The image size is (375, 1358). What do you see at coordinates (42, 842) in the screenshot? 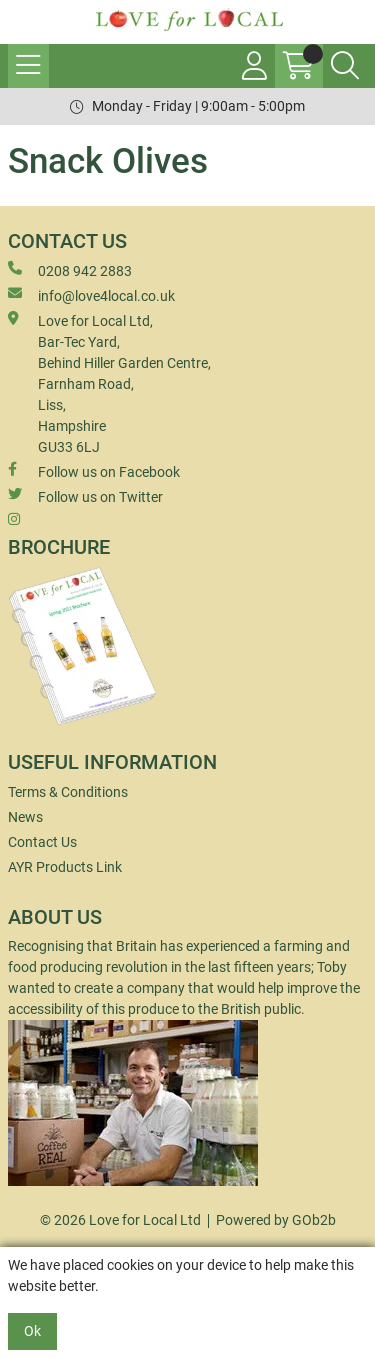
I see `Contact Us` at bounding box center [42, 842].